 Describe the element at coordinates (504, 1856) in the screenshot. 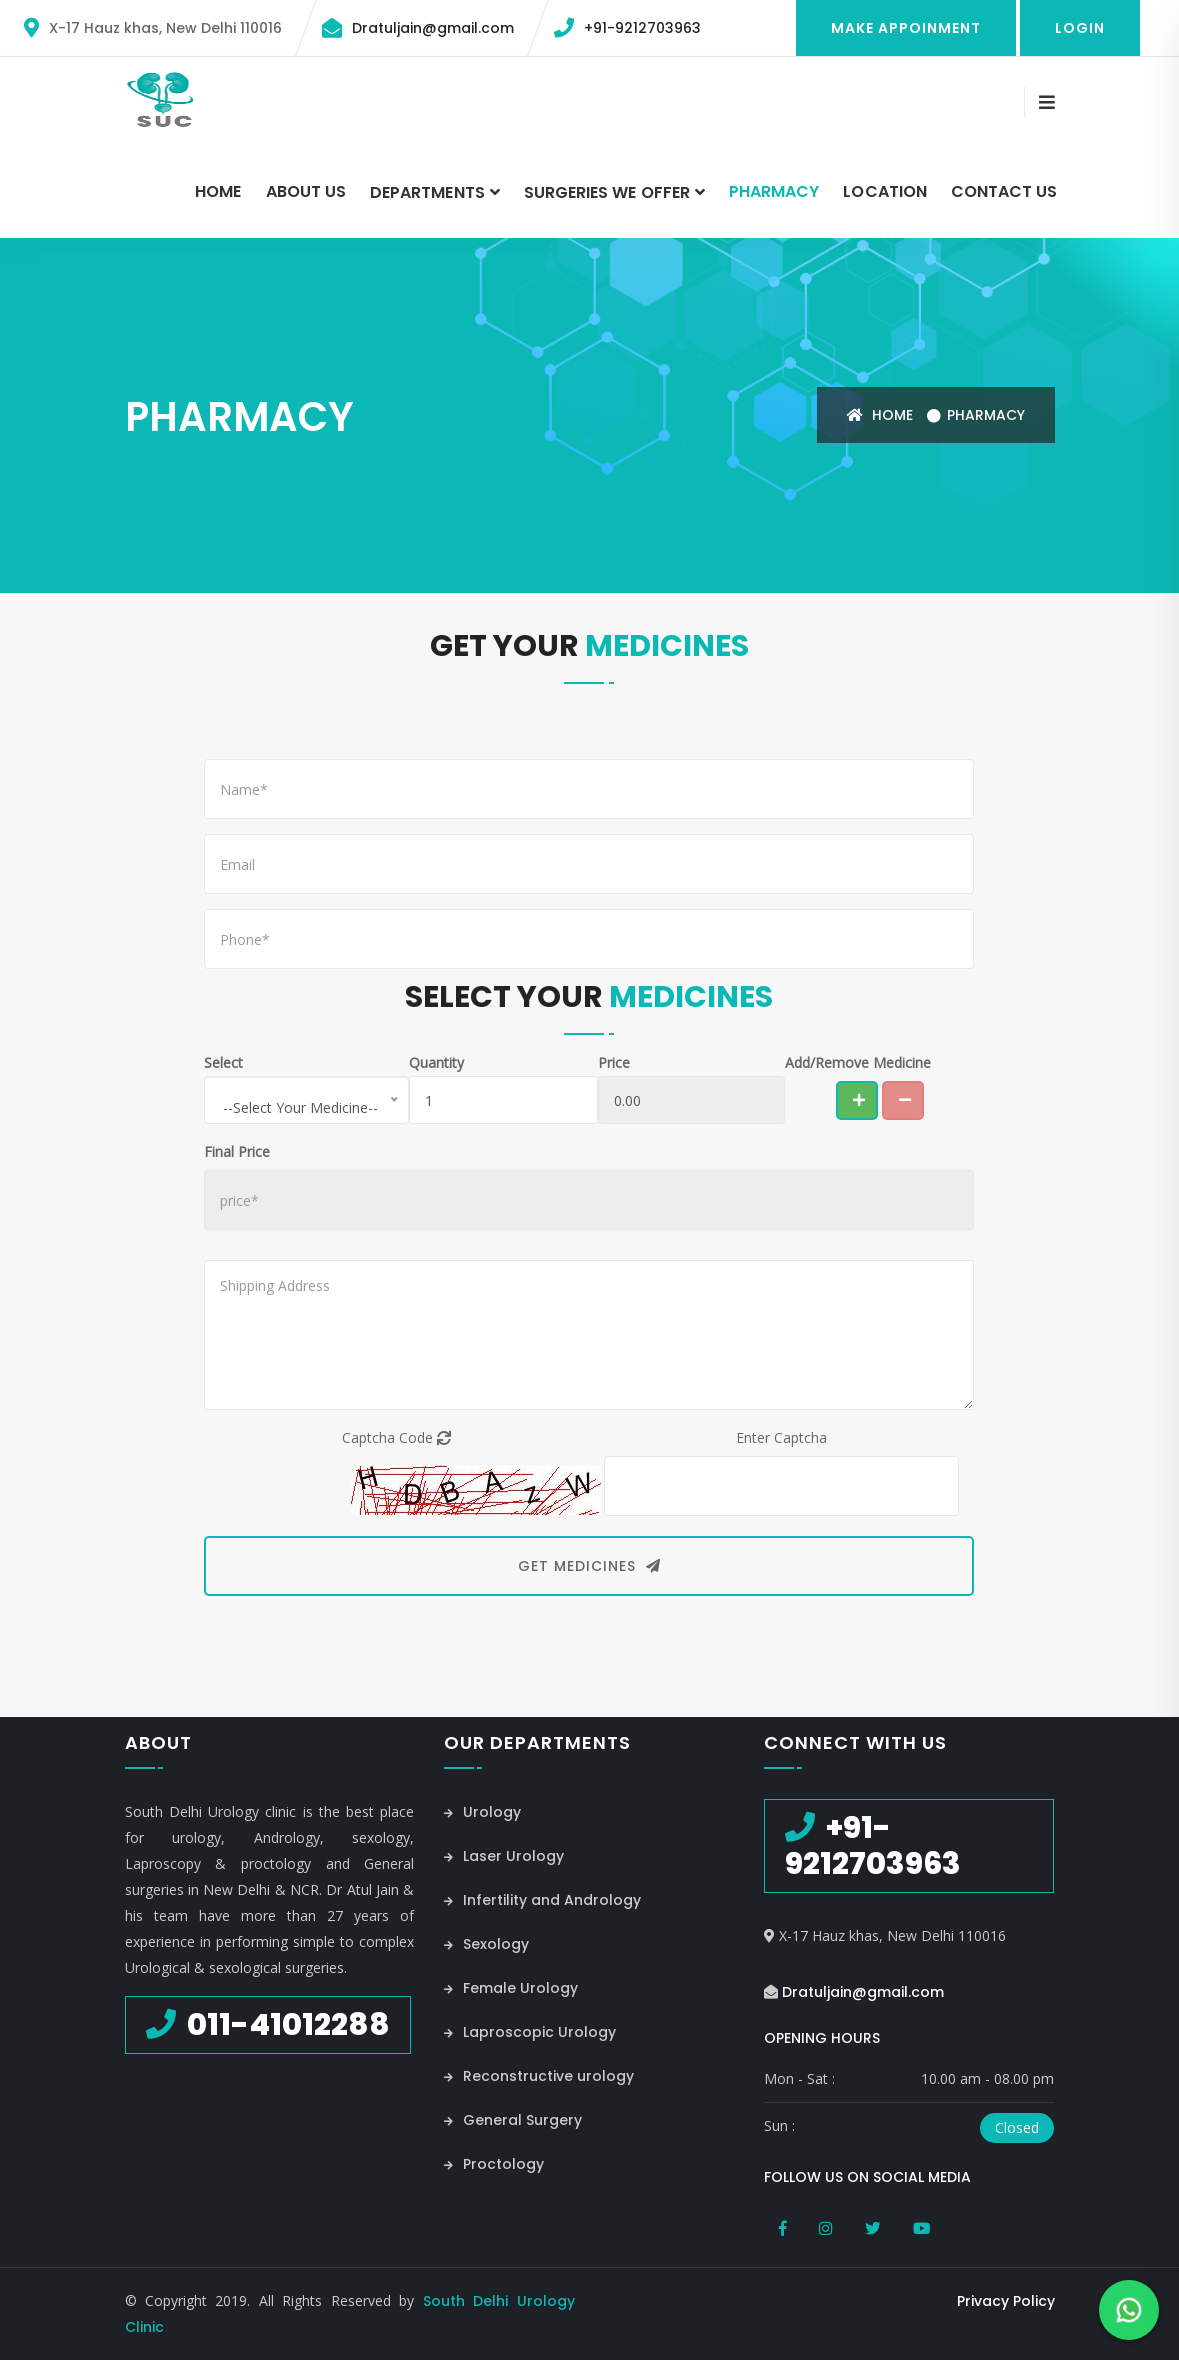

I see `Laser Urology` at that location.